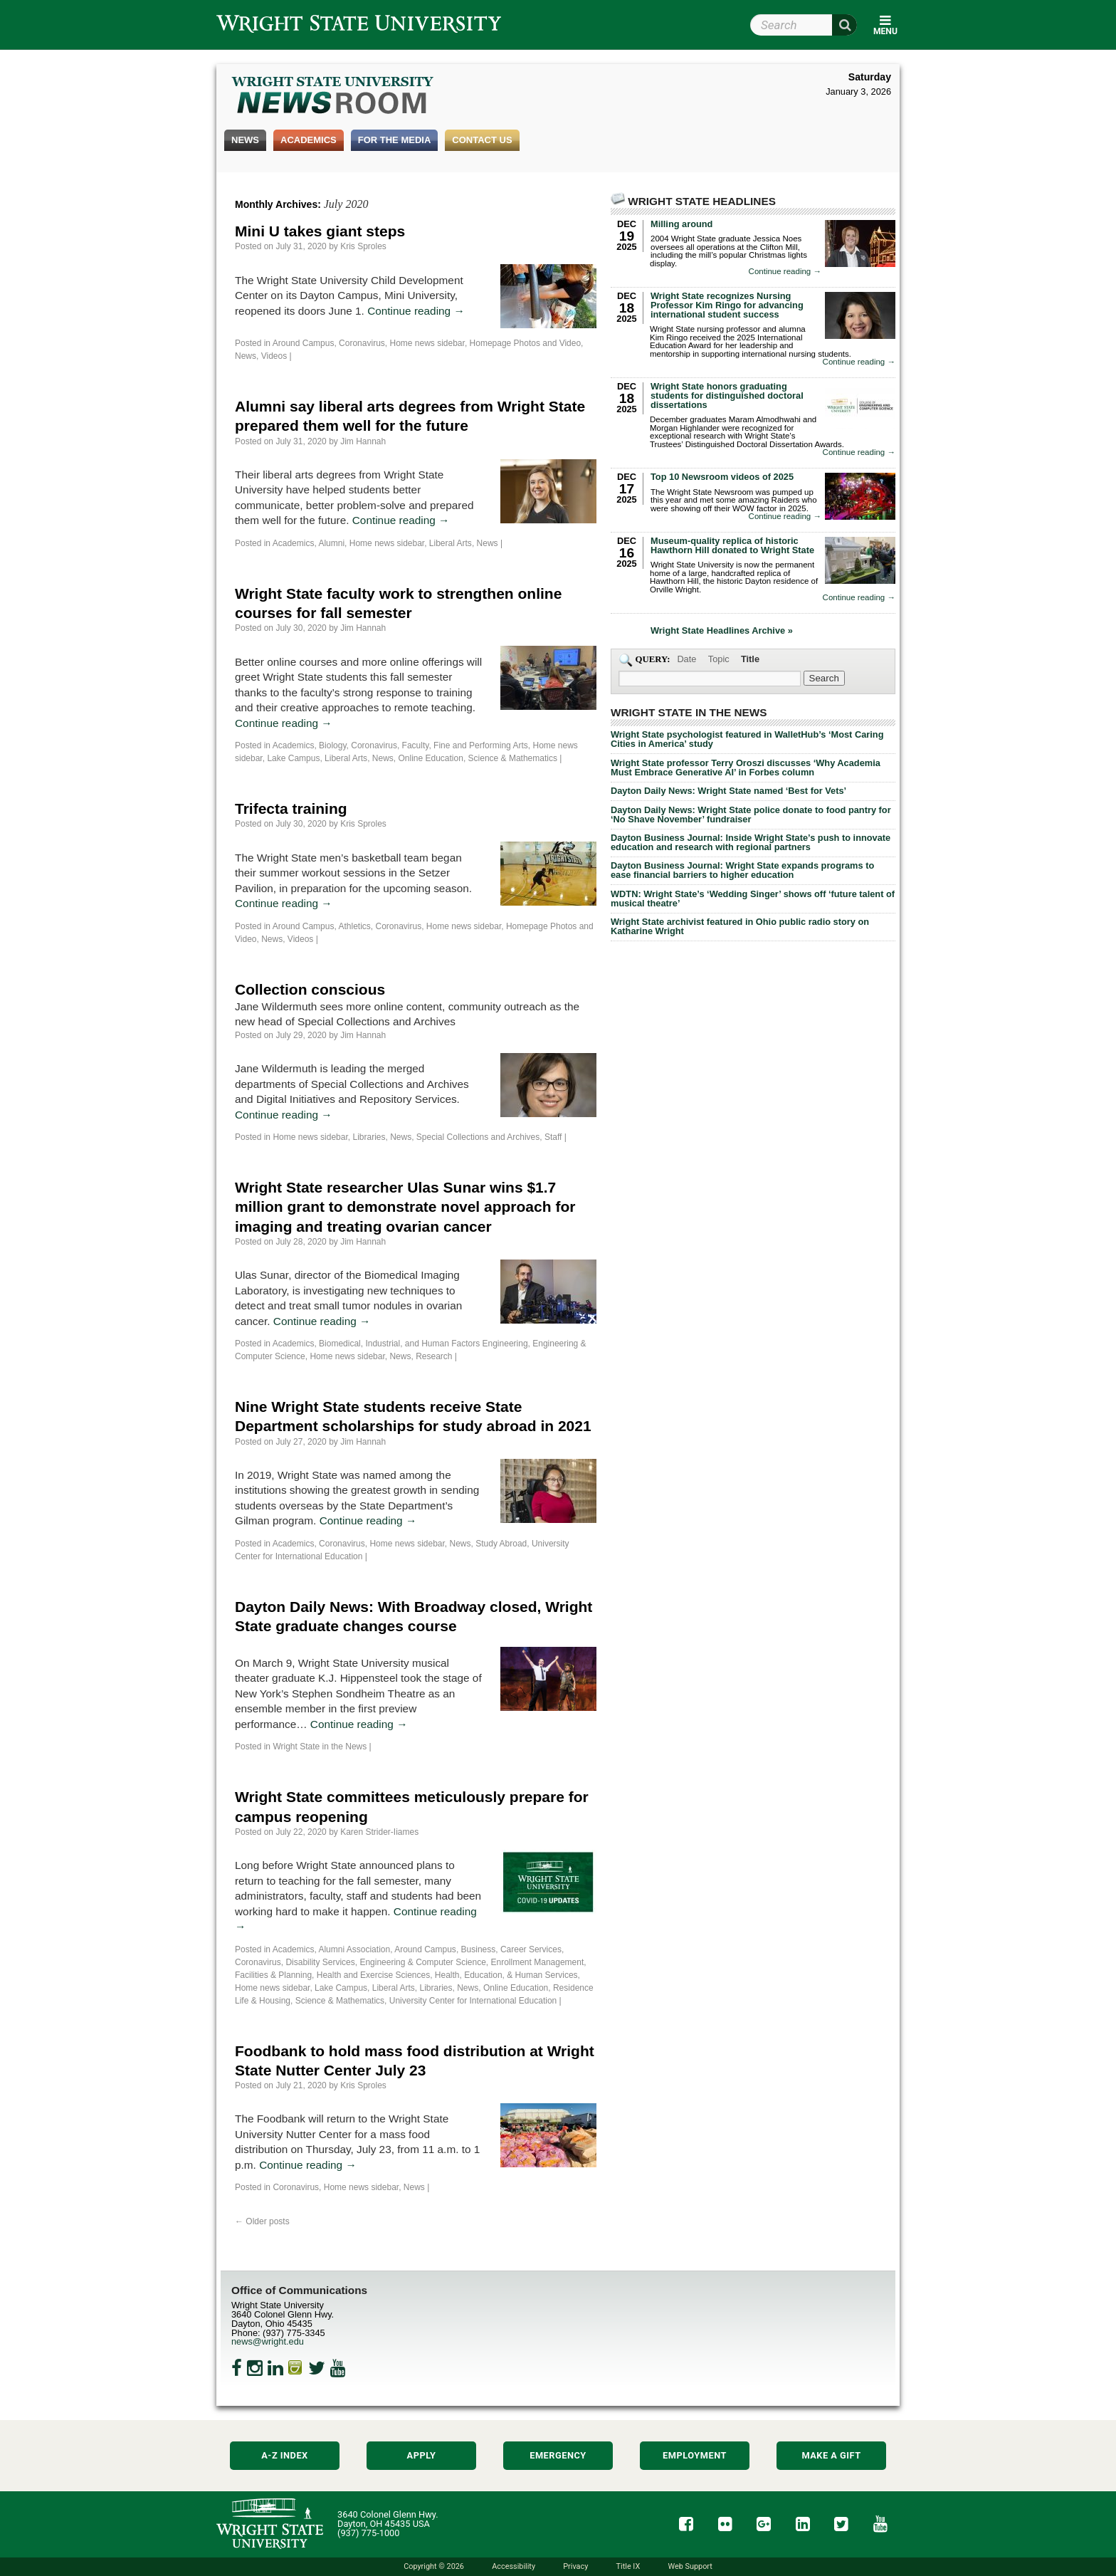 This screenshot has width=1116, height=2576. What do you see at coordinates (363, 441) in the screenshot?
I see `Jim Hannah` at bounding box center [363, 441].